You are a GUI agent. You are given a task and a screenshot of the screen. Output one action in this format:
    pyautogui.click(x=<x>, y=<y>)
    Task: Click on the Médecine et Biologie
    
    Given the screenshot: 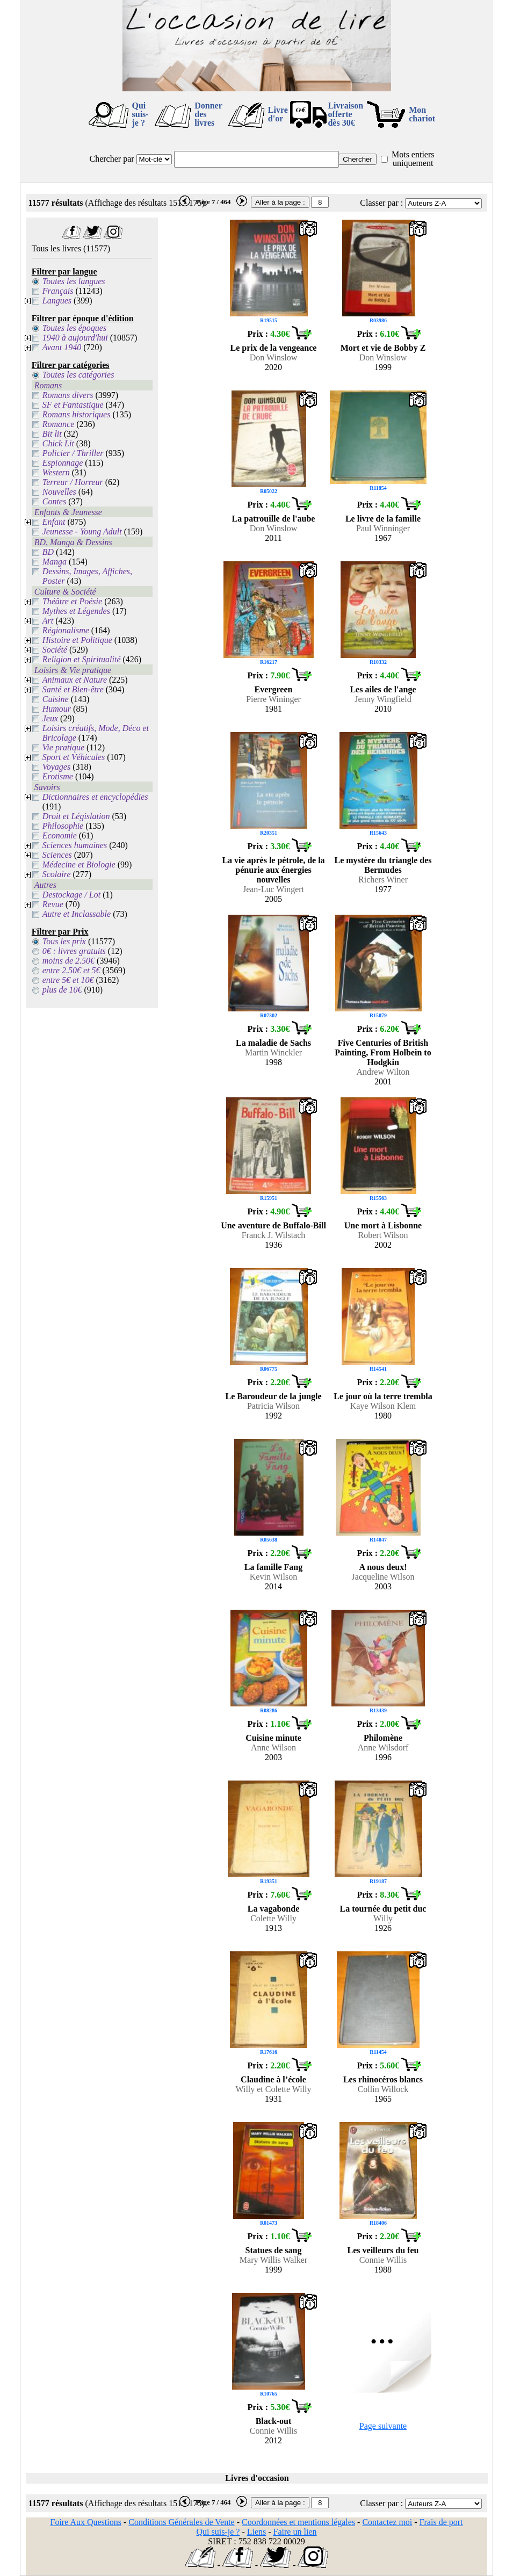 What is the action you would take?
    pyautogui.click(x=78, y=864)
    